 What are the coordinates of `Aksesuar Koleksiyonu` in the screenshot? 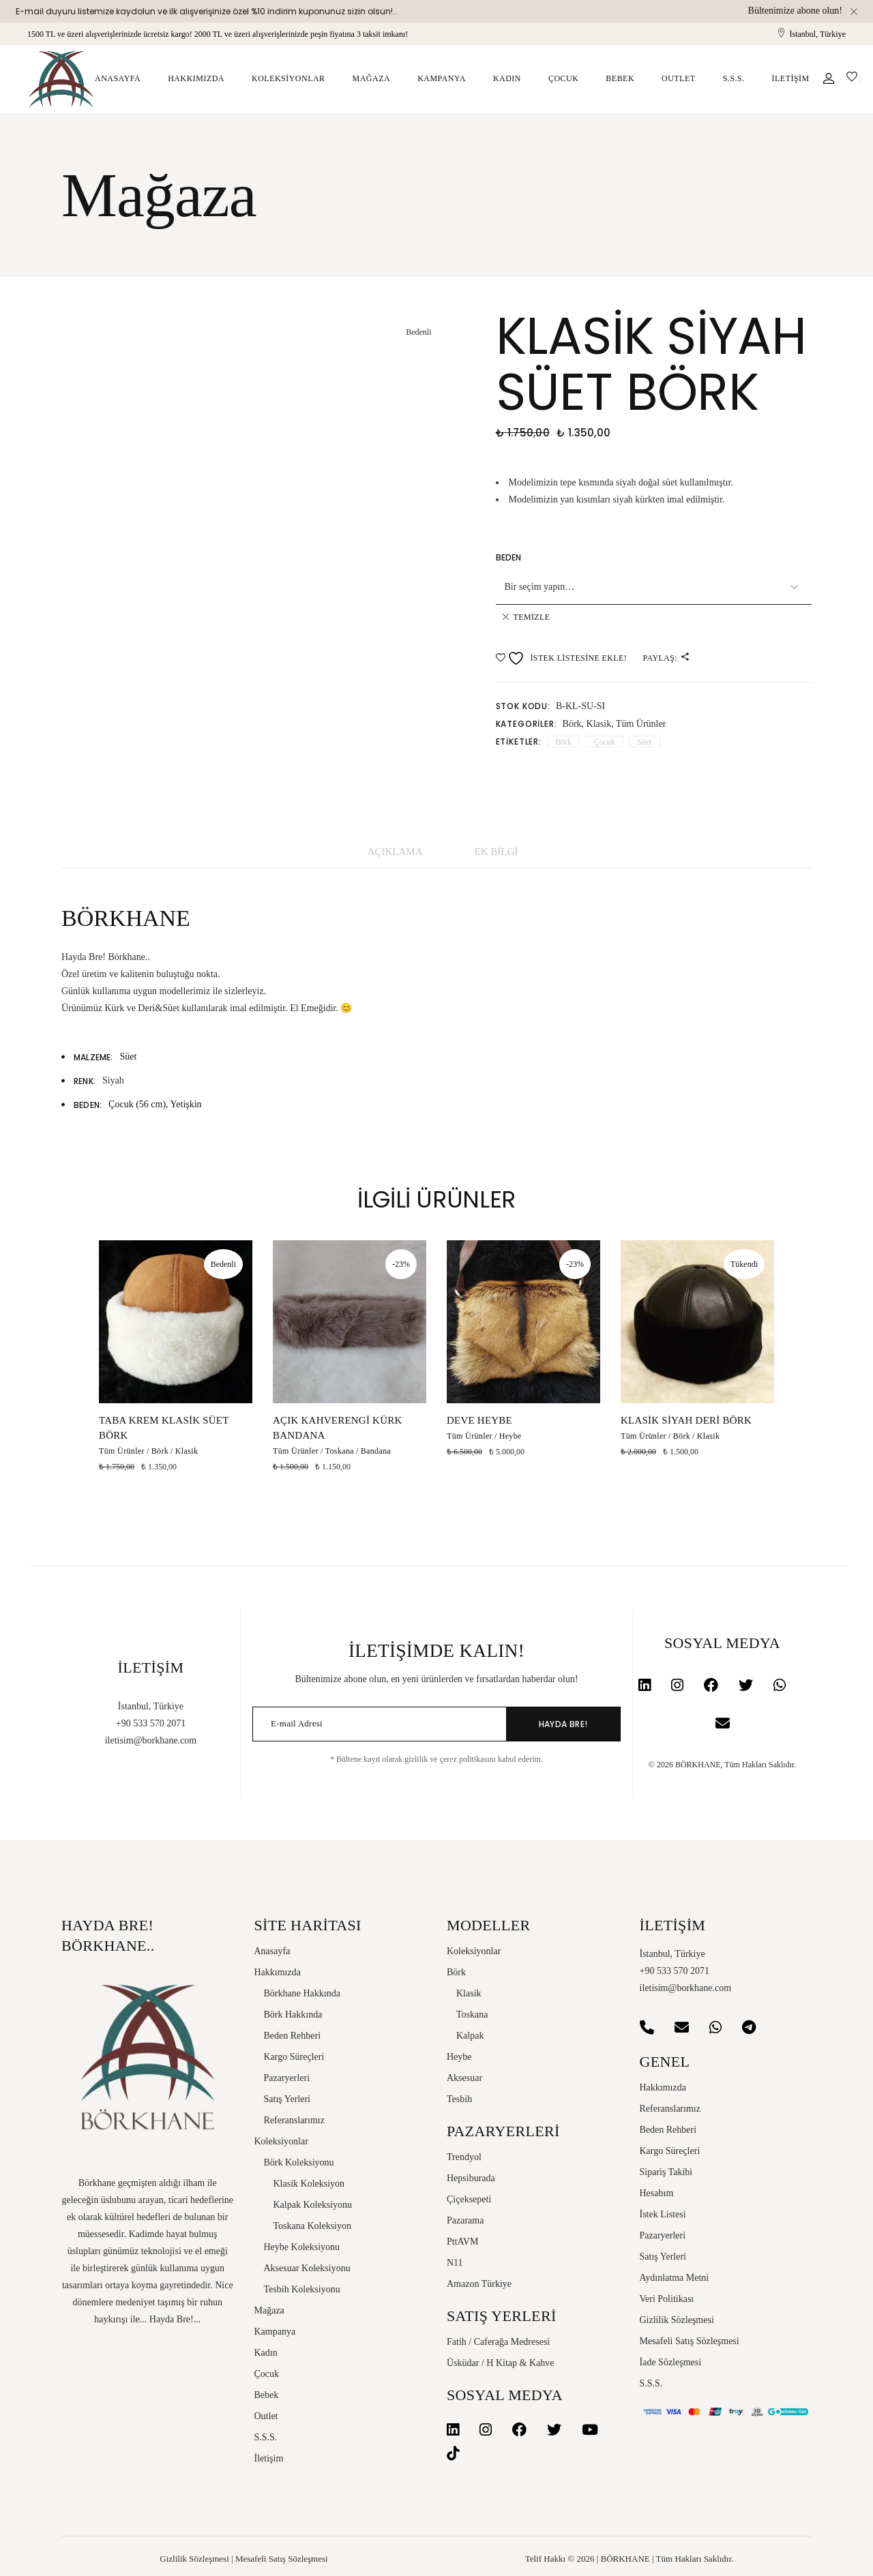 It's located at (307, 2268).